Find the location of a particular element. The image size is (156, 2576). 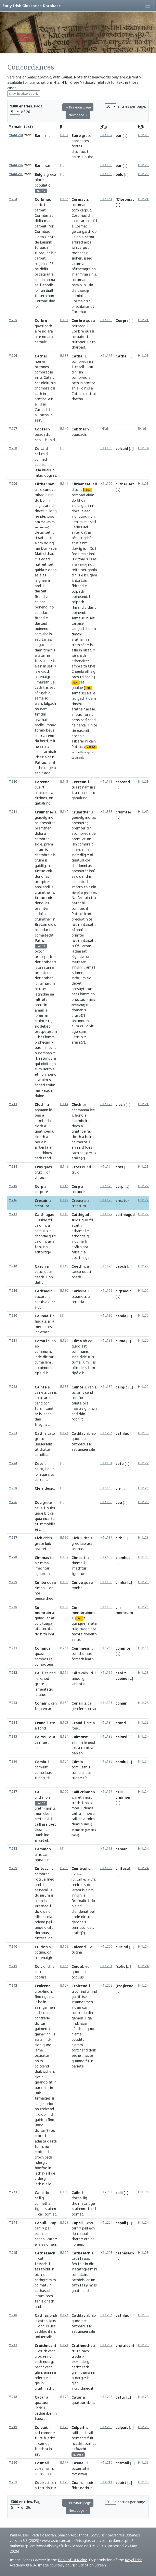

cimma is located at coordinates (43, 1562).